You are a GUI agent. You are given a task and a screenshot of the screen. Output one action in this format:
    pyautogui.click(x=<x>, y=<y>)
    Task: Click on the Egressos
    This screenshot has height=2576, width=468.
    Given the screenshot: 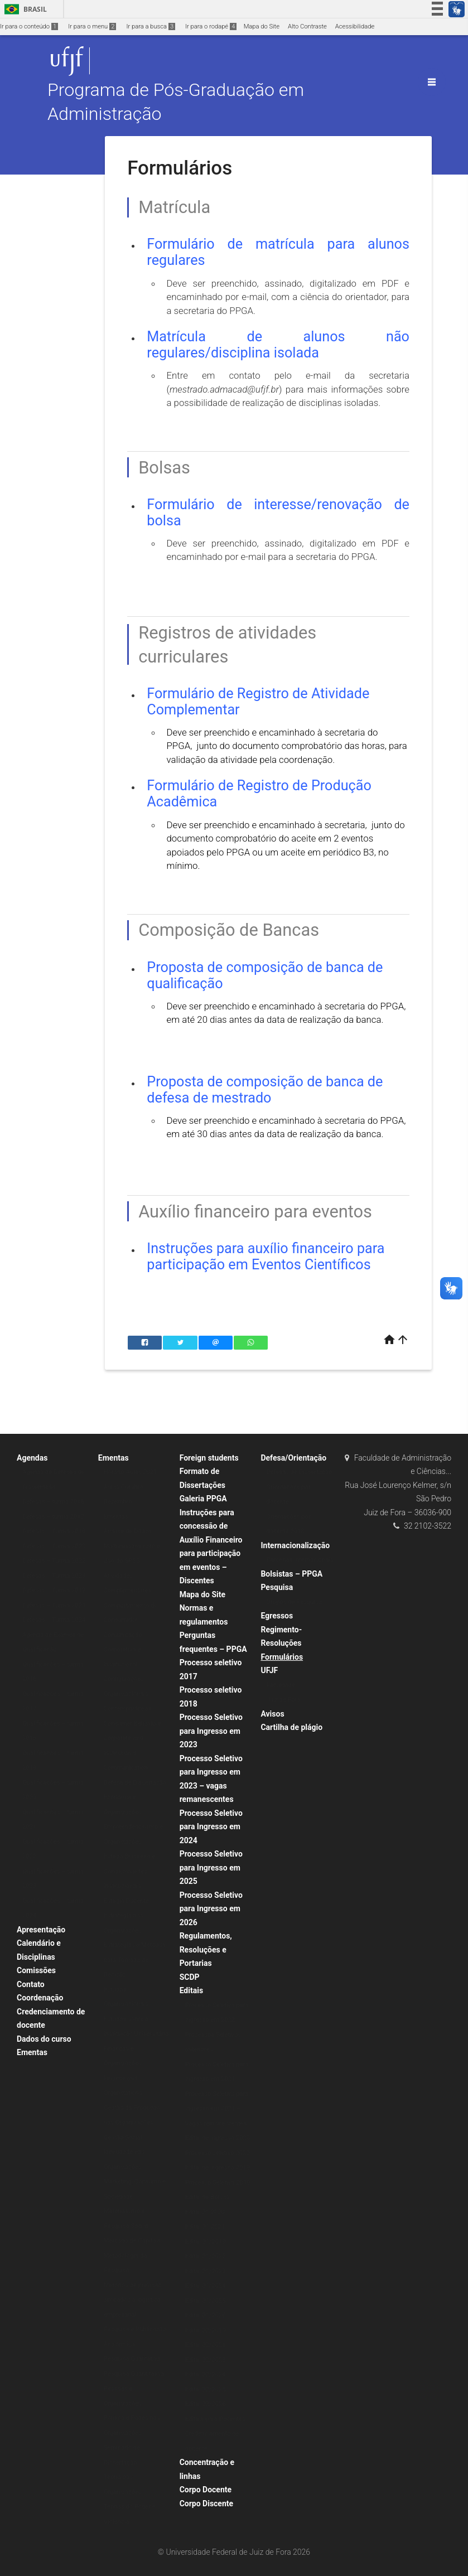 What is the action you would take?
    pyautogui.click(x=276, y=1615)
    